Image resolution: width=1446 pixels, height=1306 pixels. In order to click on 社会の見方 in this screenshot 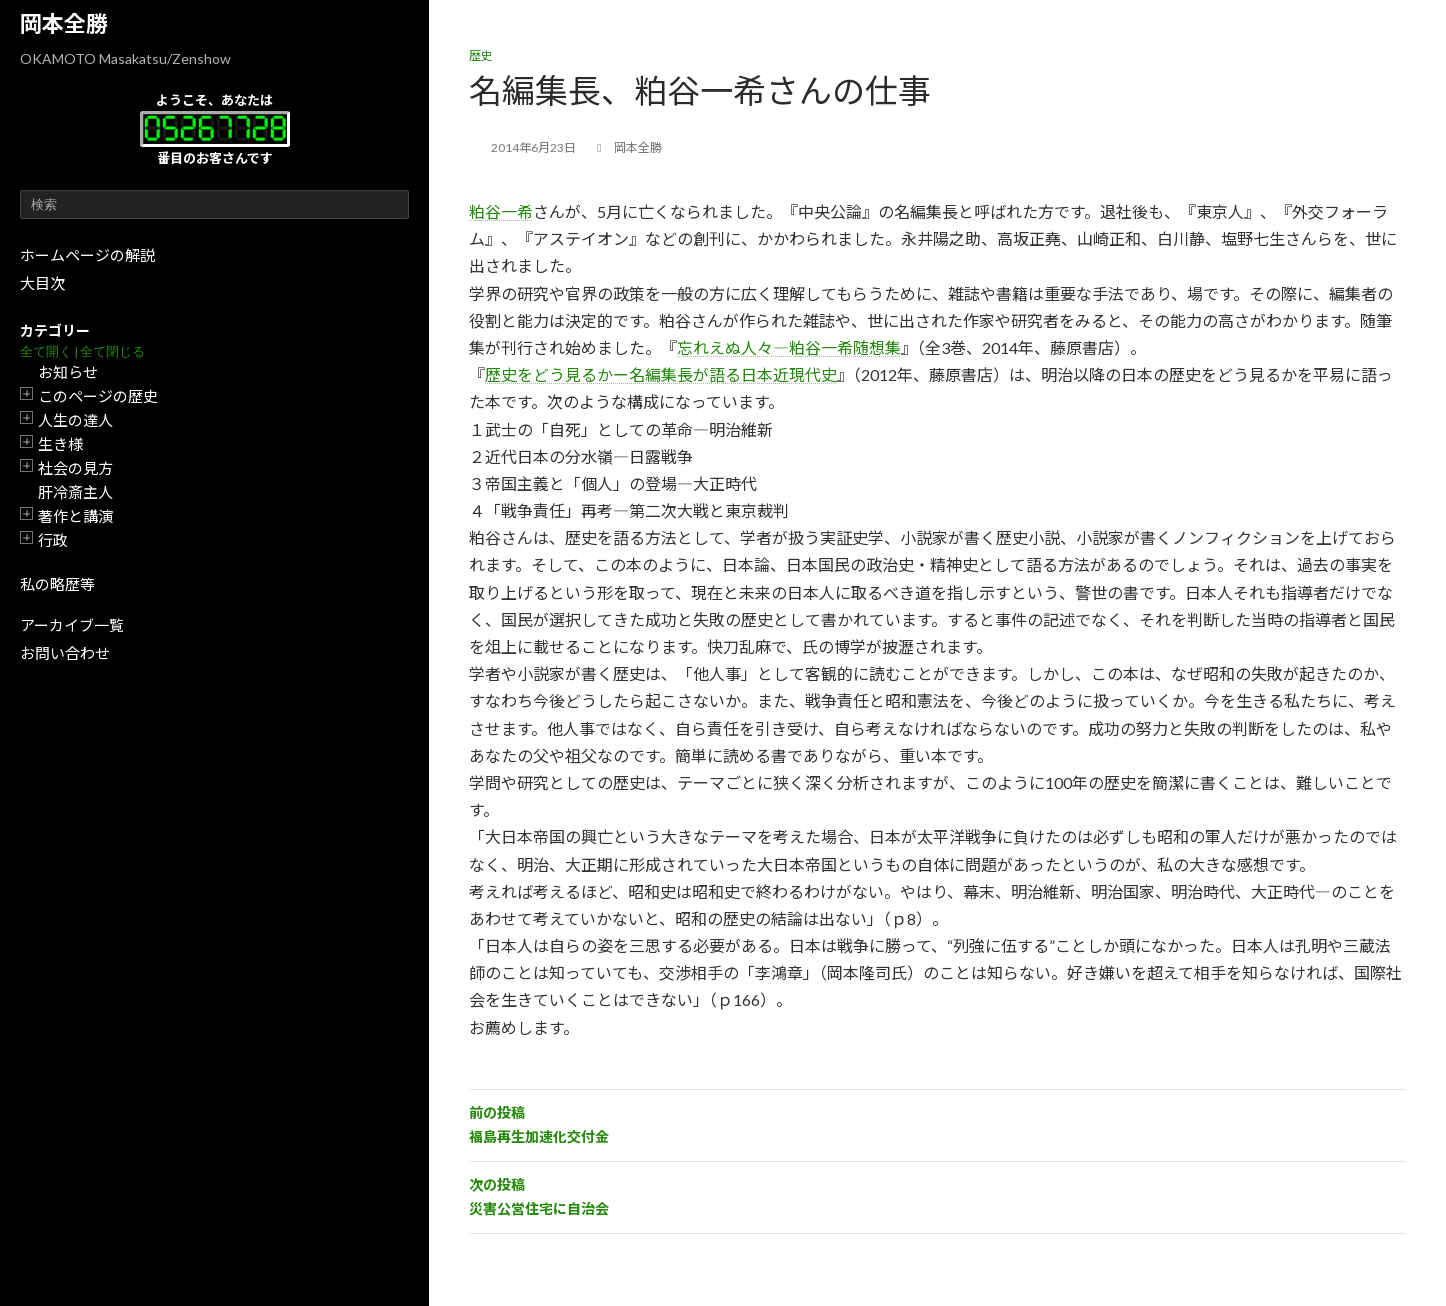, I will do `click(75, 468)`.